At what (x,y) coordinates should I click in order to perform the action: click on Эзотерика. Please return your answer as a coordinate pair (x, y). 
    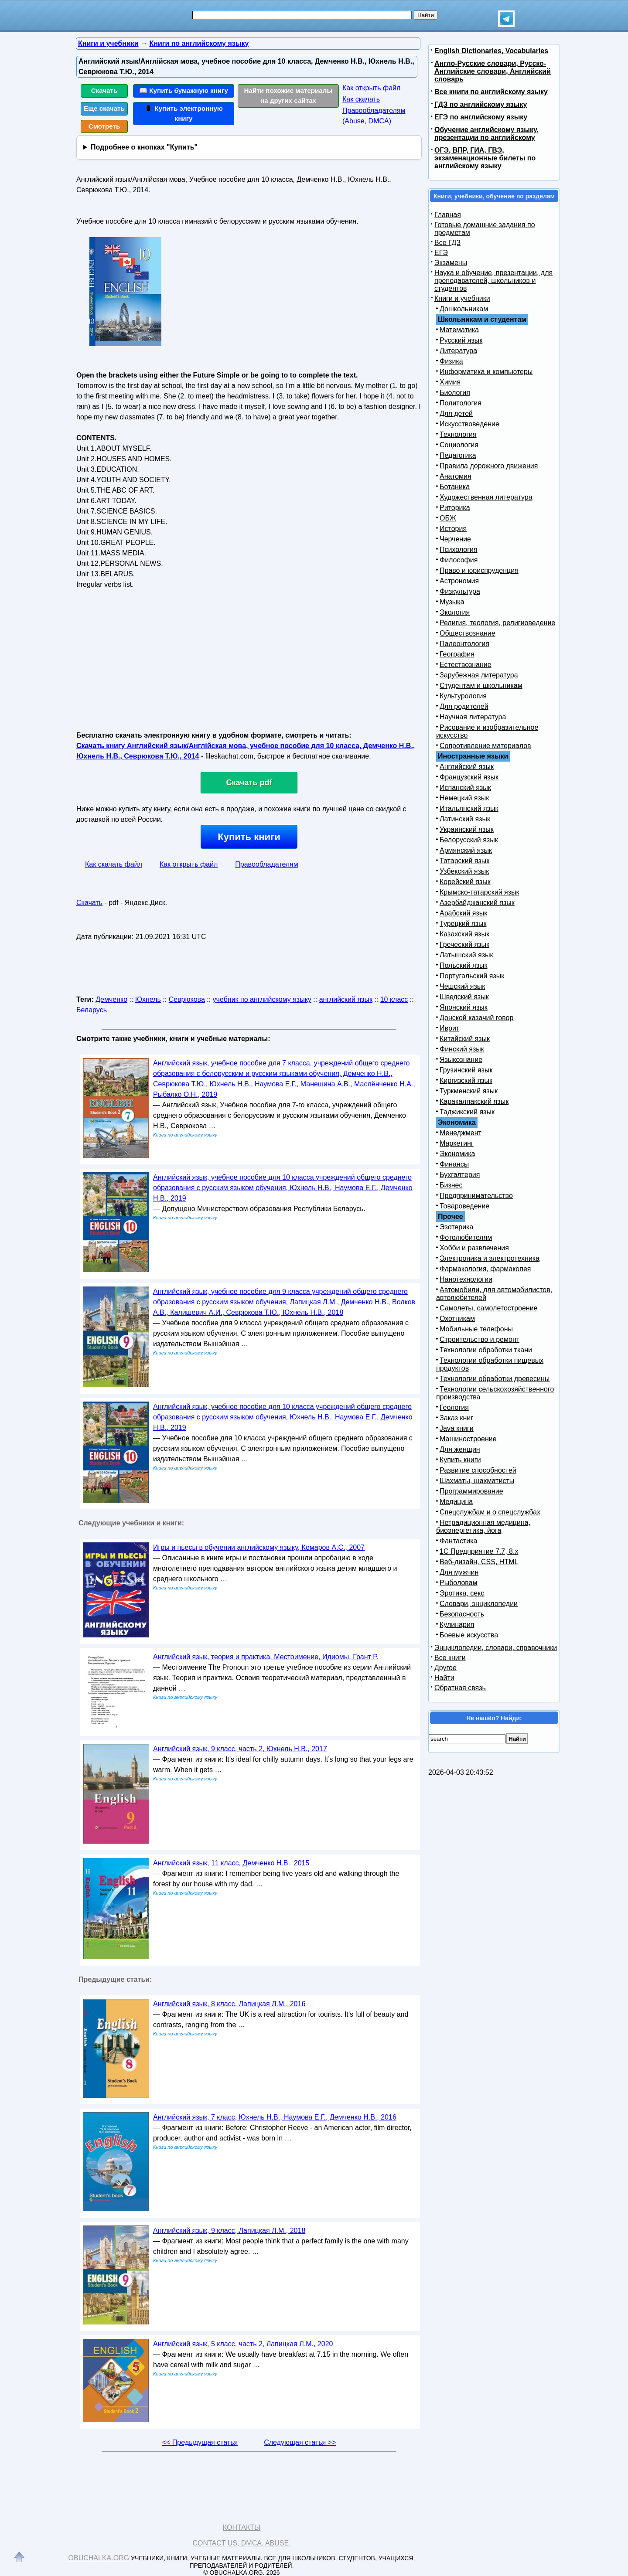
    Looking at the image, I should click on (456, 1227).